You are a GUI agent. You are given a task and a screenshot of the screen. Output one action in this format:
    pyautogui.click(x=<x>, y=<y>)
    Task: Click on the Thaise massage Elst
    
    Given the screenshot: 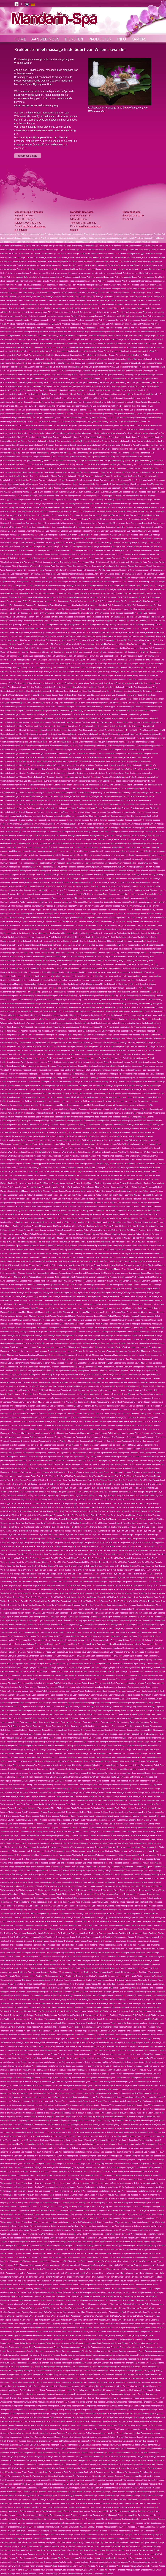 What is the action you would take?
    pyautogui.click(x=106, y=1820)
    